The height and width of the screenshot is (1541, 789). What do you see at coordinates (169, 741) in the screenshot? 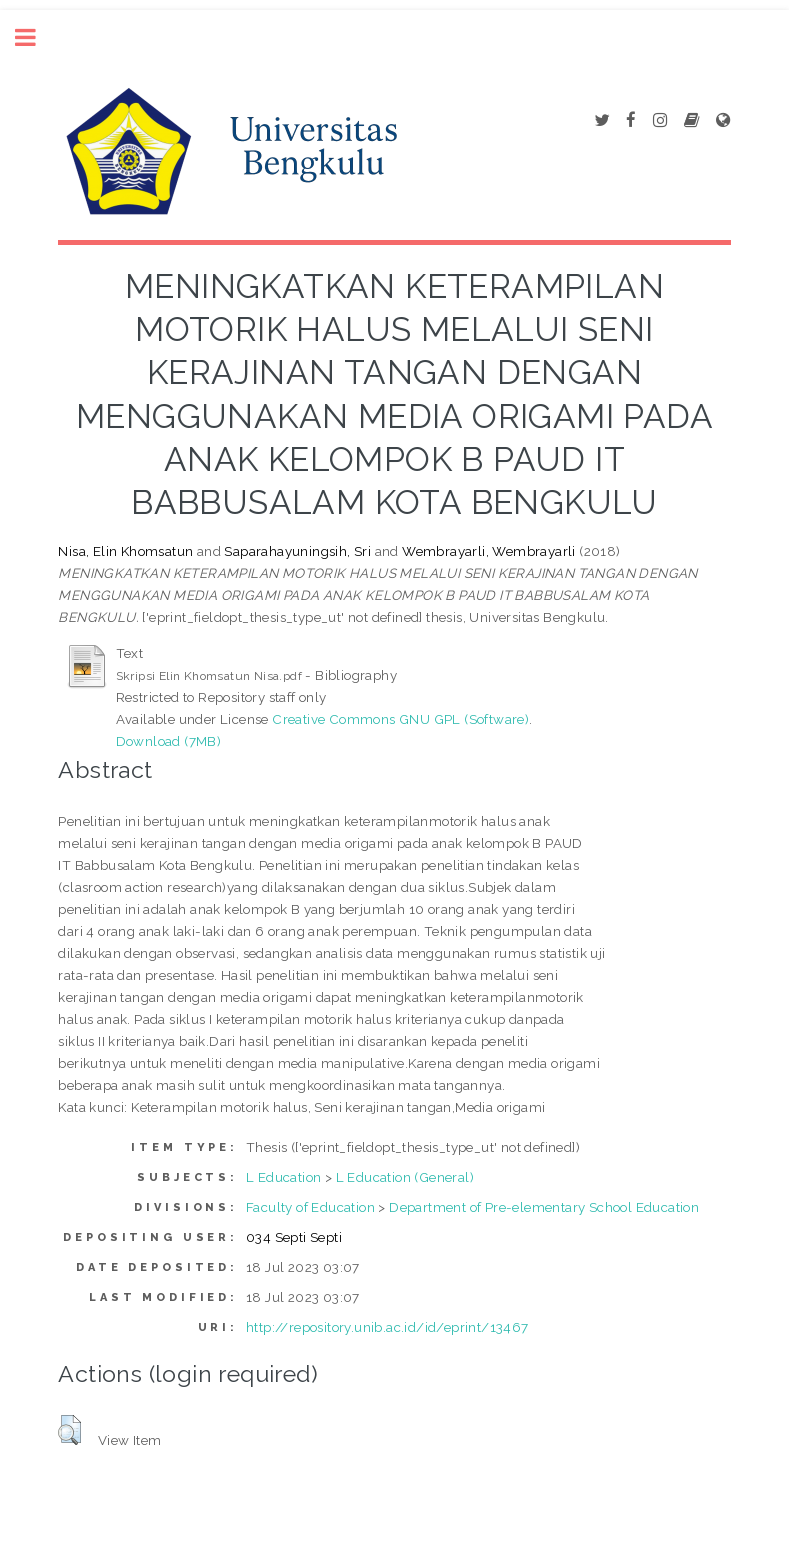
I see `Download (7MB)` at bounding box center [169, 741].